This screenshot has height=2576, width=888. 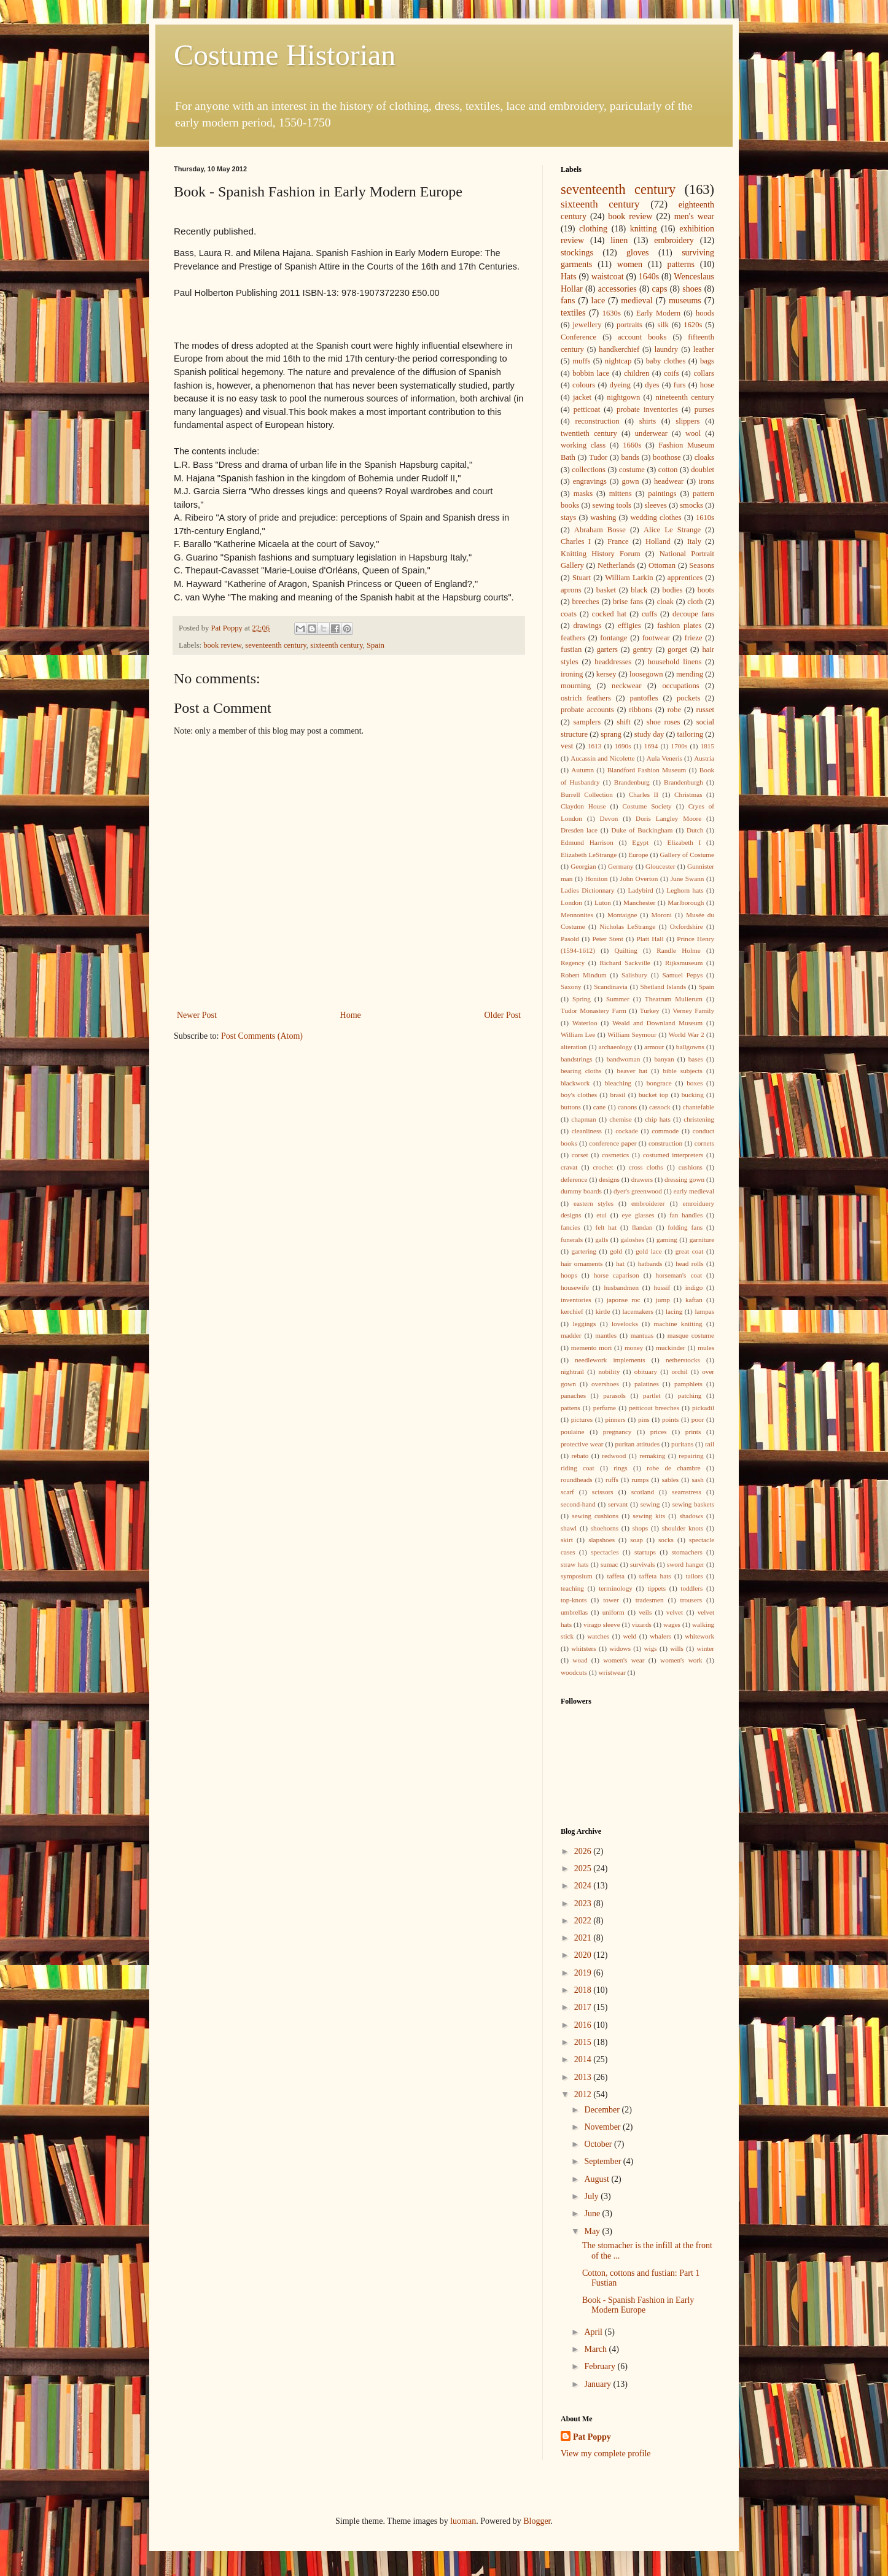 What do you see at coordinates (567, 1539) in the screenshot?
I see `skirt` at bounding box center [567, 1539].